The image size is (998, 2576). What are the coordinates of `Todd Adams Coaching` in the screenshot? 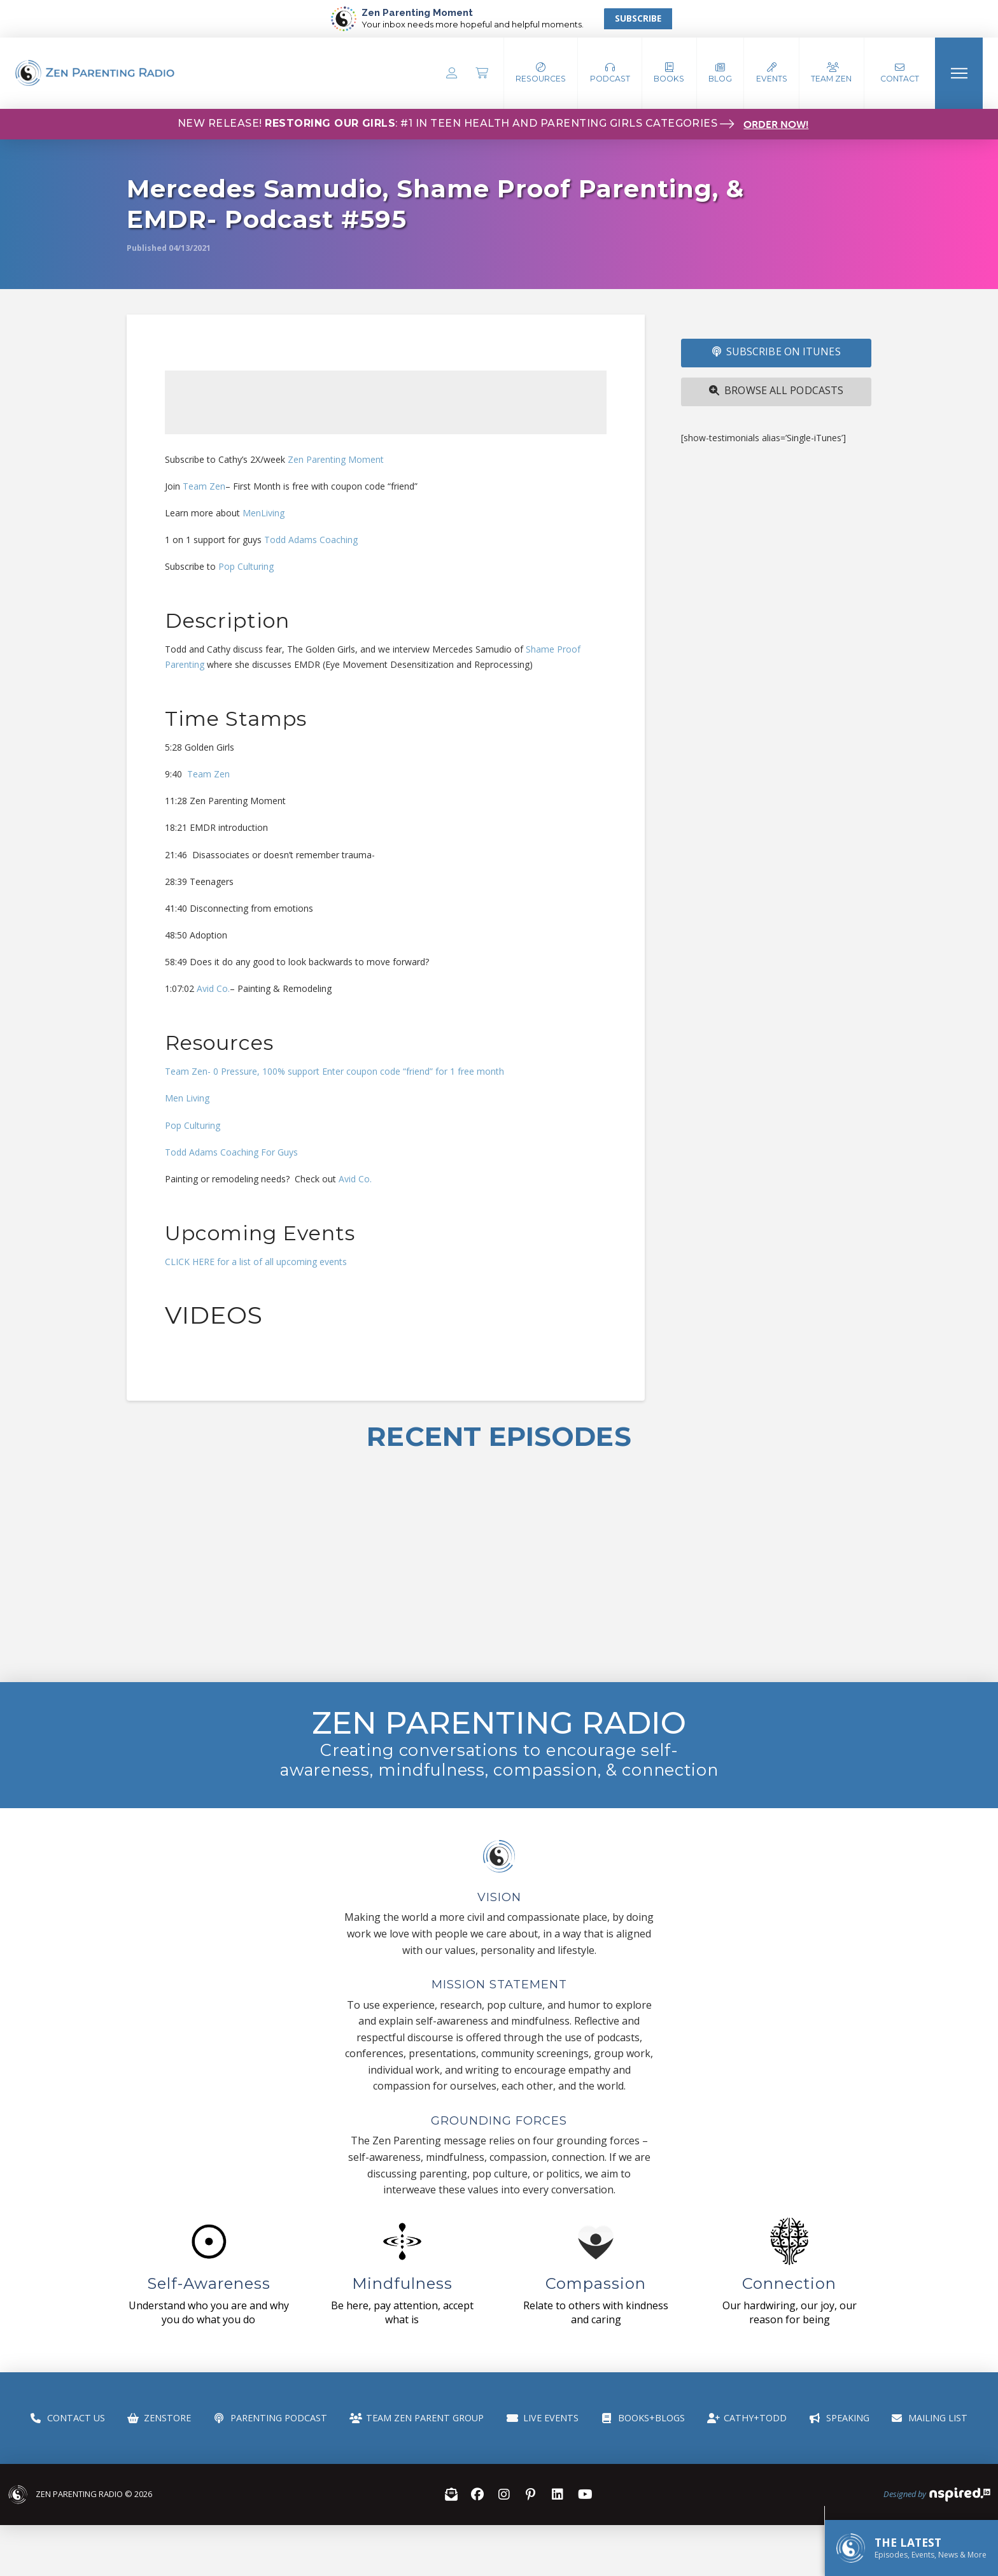 It's located at (310, 540).